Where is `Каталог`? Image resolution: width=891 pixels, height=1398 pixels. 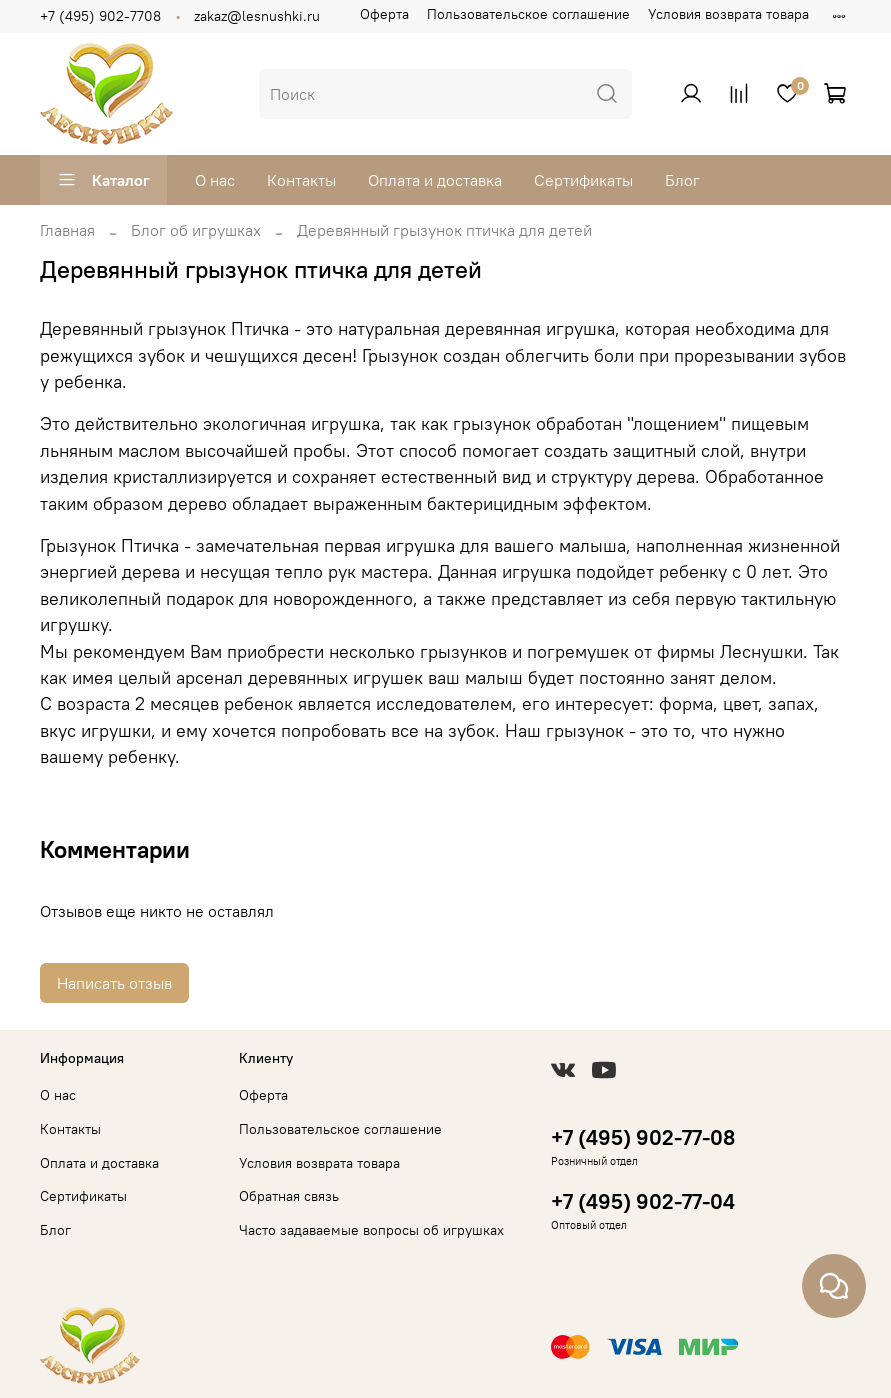 Каталог is located at coordinates (103, 180).